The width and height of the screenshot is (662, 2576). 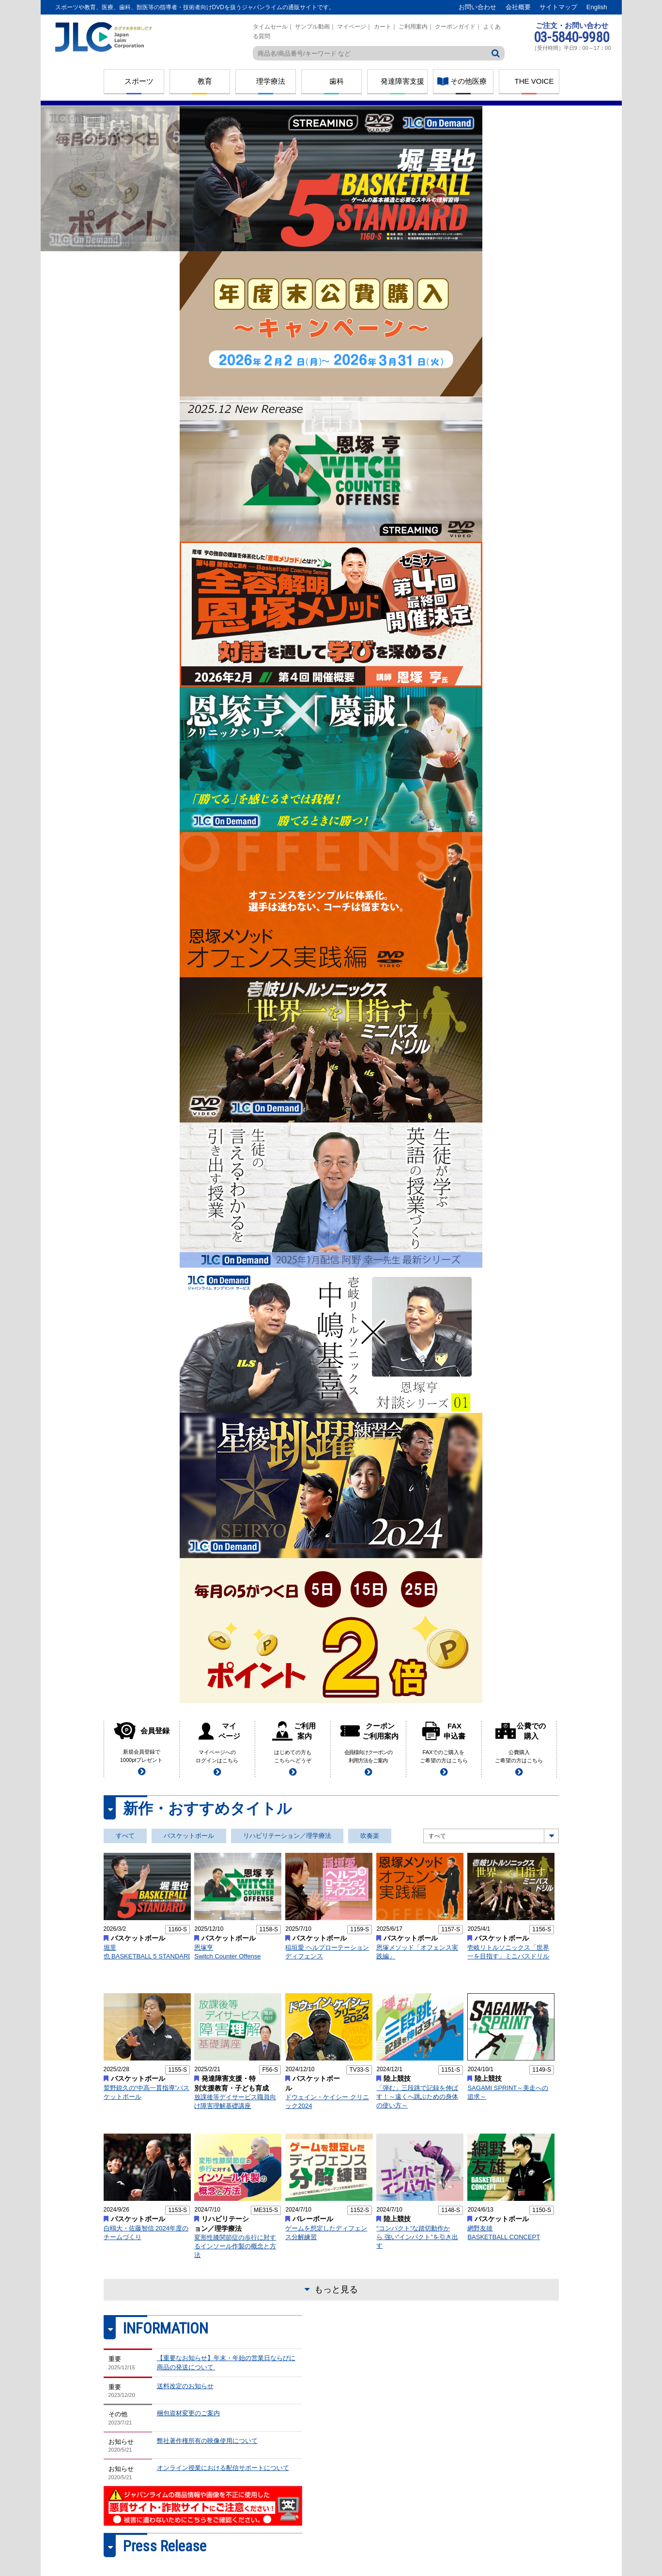 What do you see at coordinates (270, 81) in the screenshot?
I see `理学療法` at bounding box center [270, 81].